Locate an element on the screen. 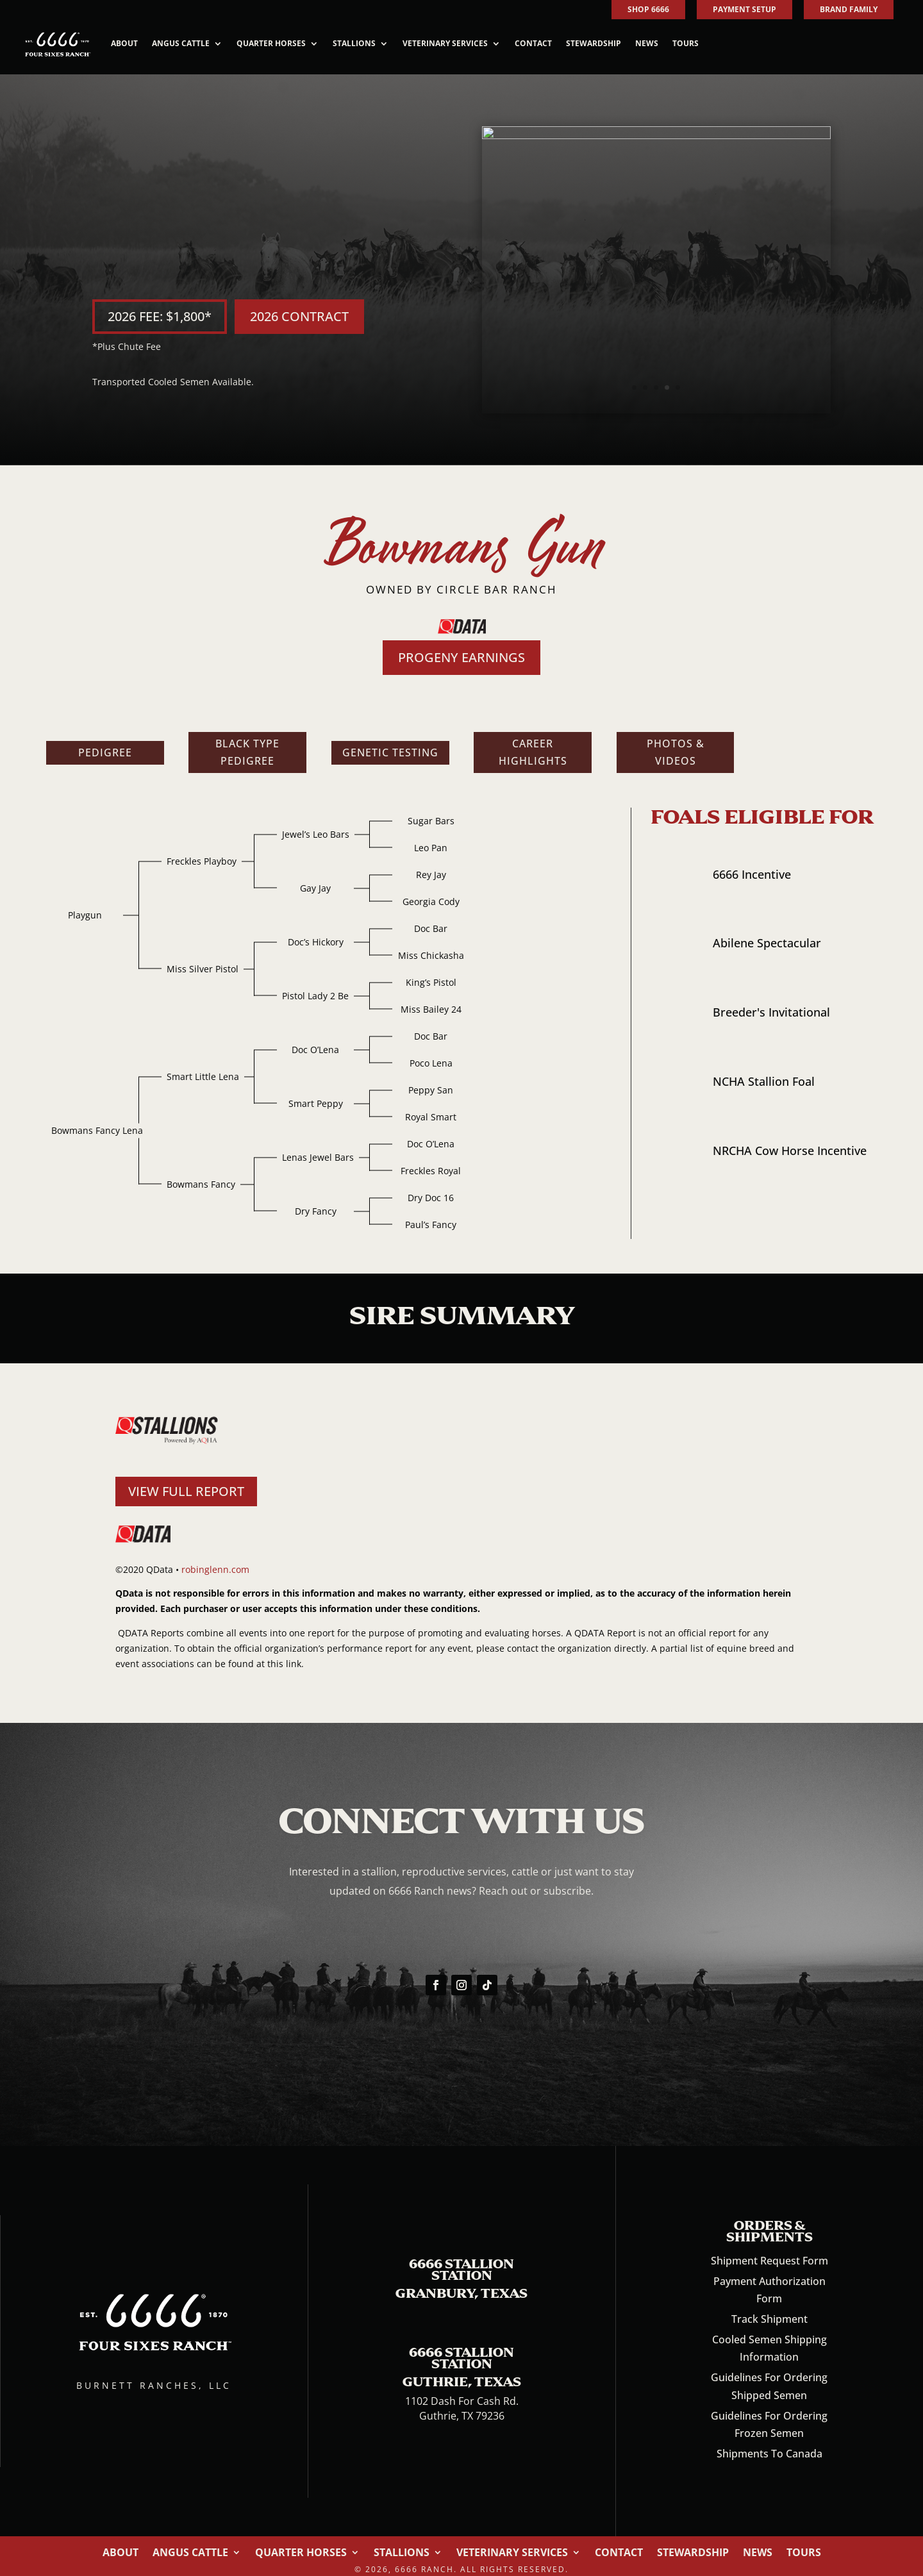 This screenshot has width=923, height=2576. Stallions is located at coordinates (354, 43).